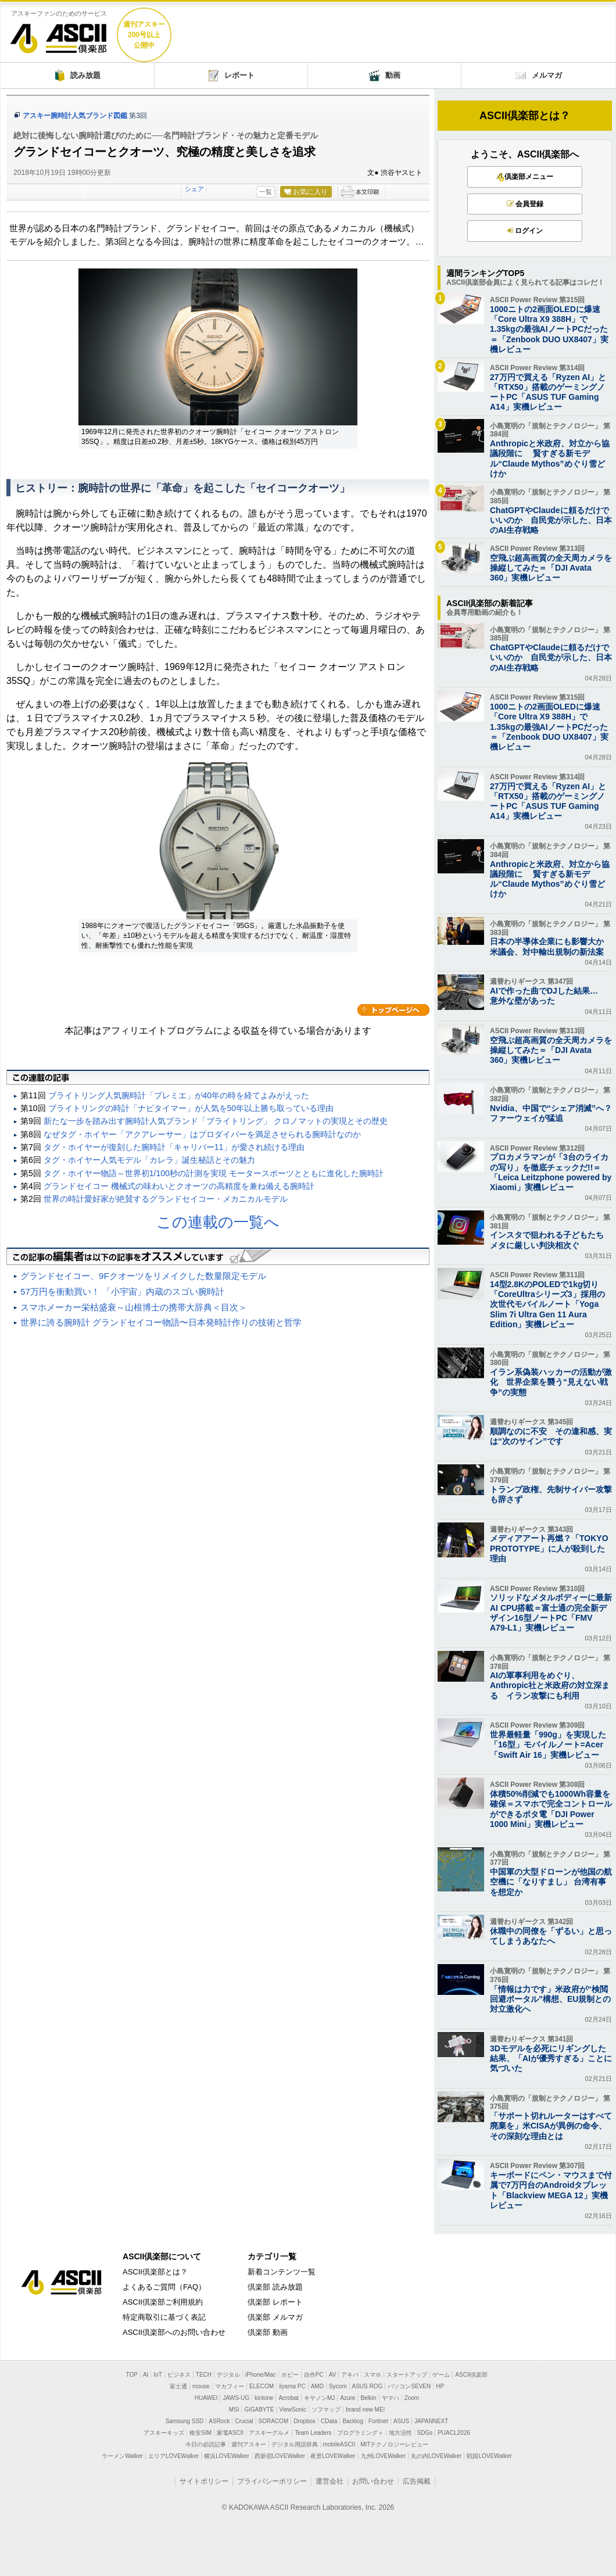 The height and width of the screenshot is (2576, 616). What do you see at coordinates (268, 2332) in the screenshot?
I see `倶楽部 動画` at bounding box center [268, 2332].